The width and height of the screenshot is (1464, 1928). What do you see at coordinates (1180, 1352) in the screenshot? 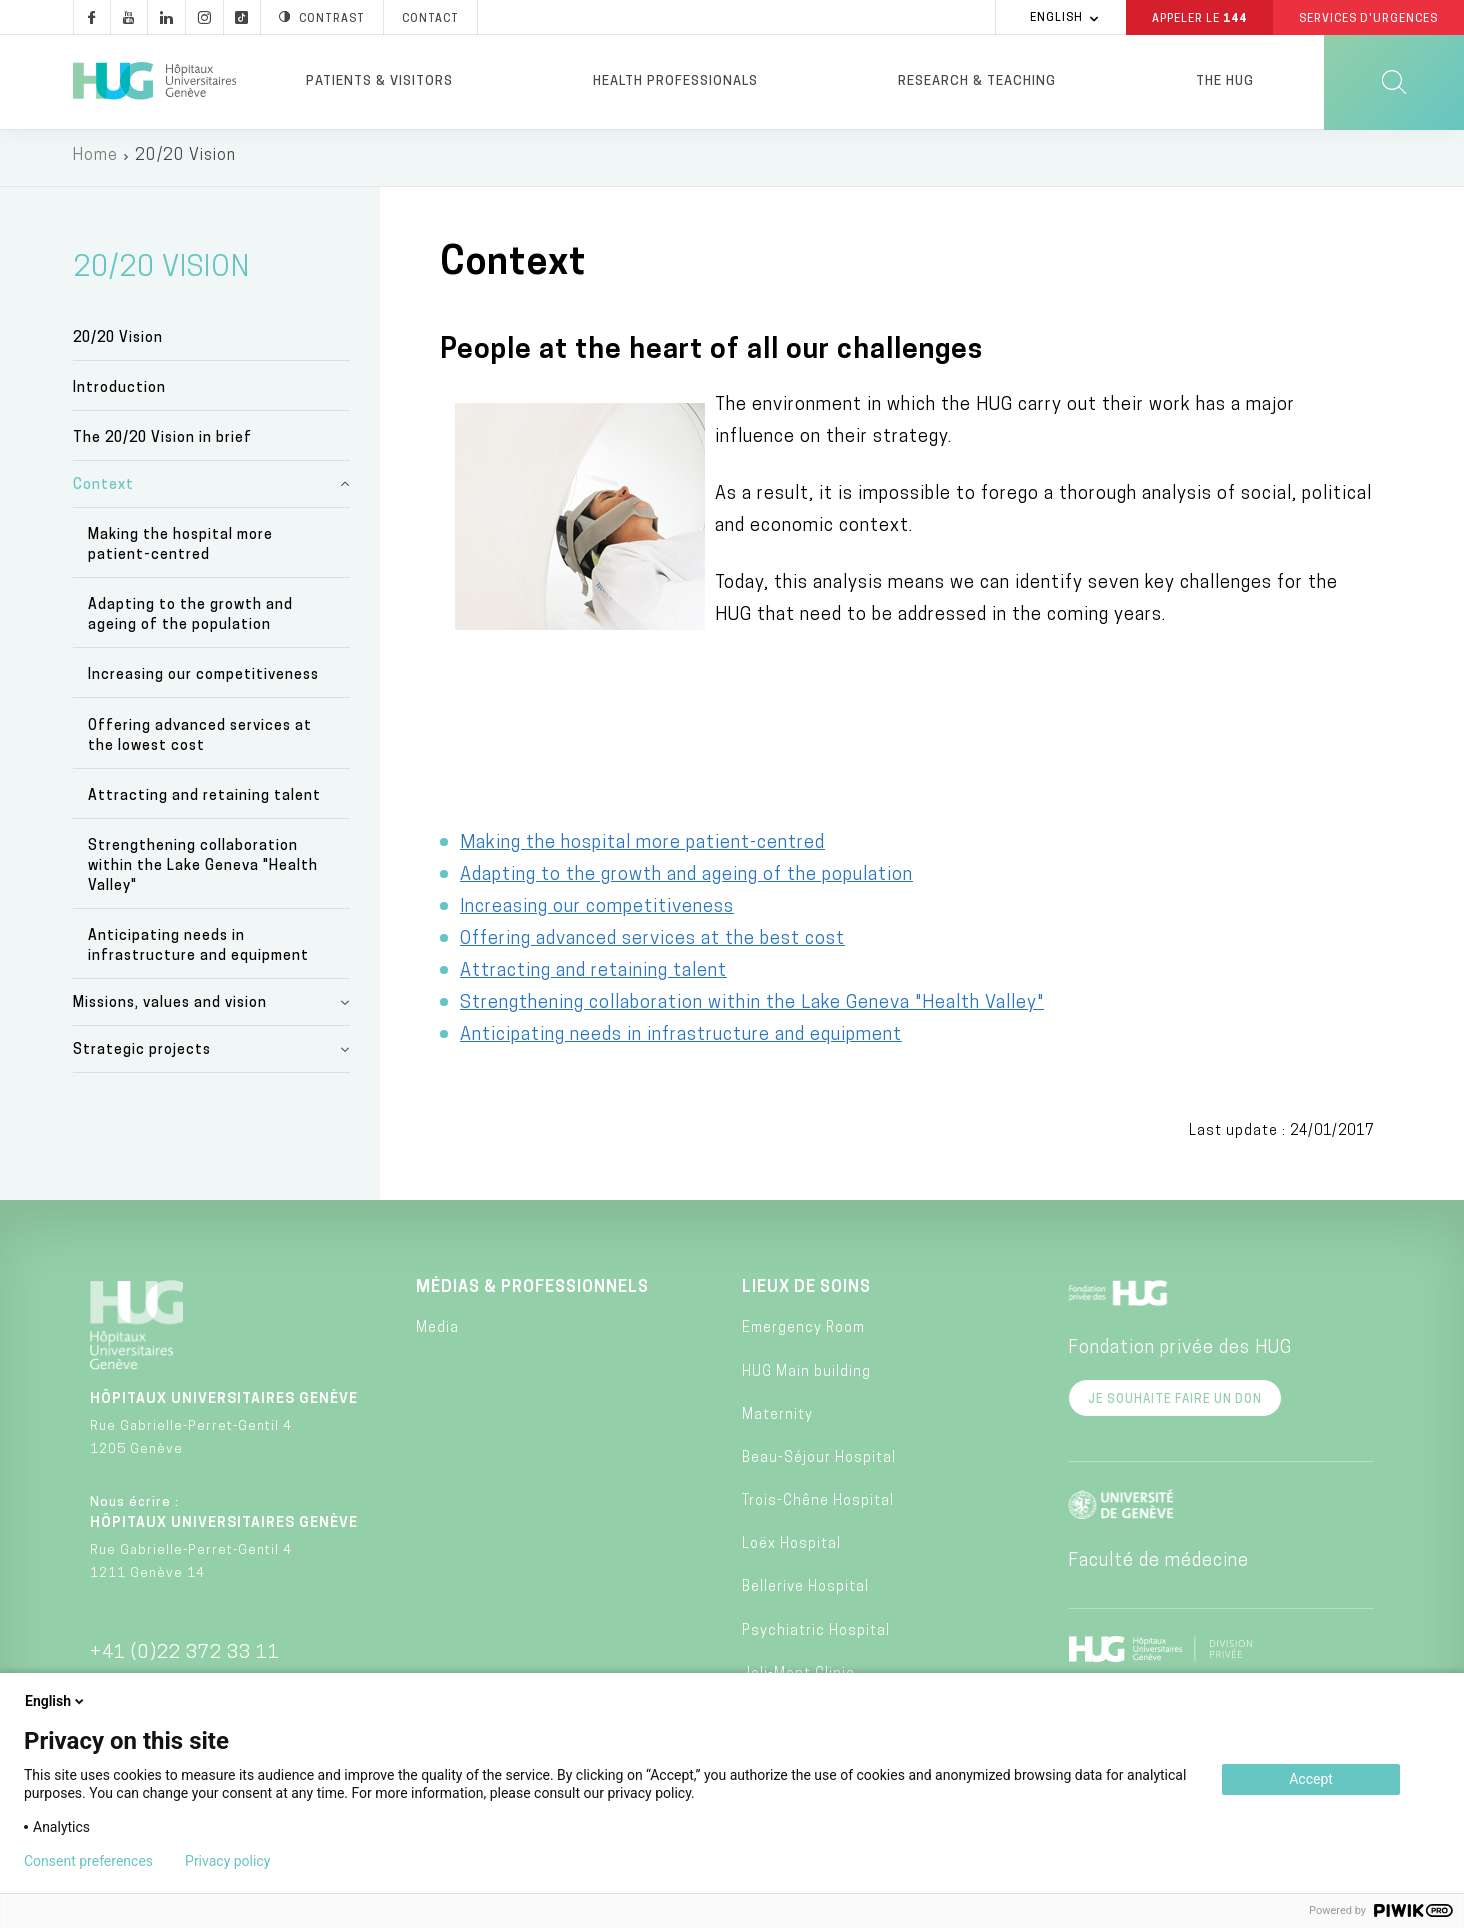
I see `Fondation privée des HUG` at bounding box center [1180, 1352].